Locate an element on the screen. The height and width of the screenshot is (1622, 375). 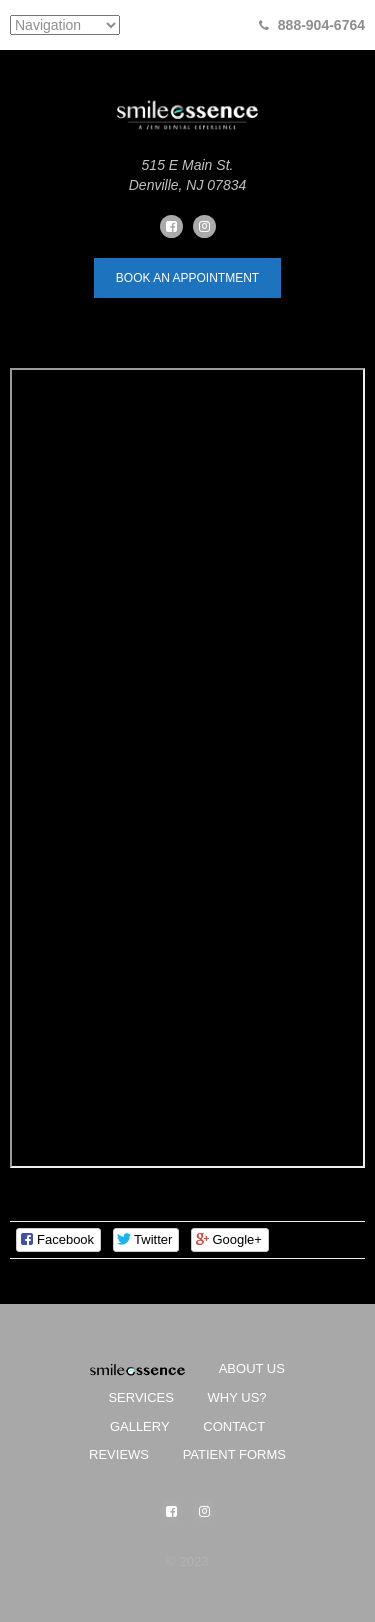
Contact is located at coordinates (234, 1426).